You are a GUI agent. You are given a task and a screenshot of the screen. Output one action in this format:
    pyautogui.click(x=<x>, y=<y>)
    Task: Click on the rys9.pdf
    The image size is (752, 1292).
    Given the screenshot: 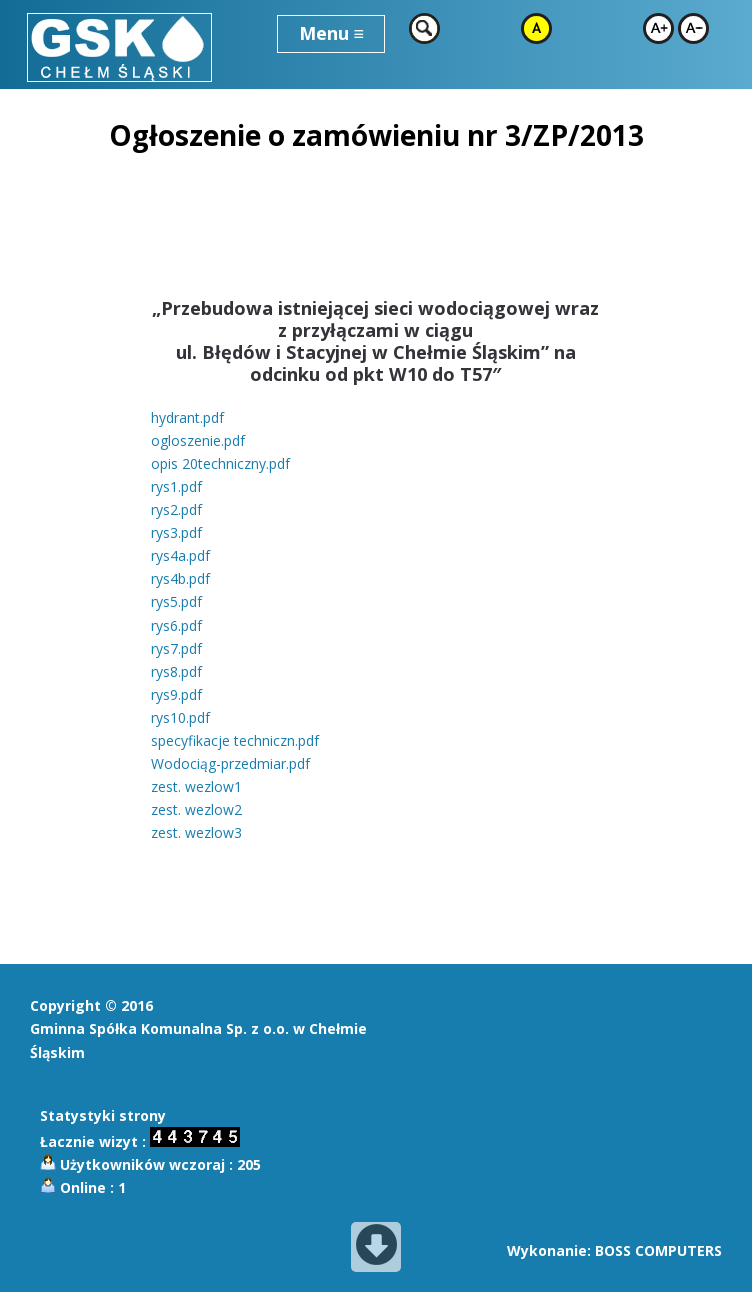 What is the action you would take?
    pyautogui.click(x=176, y=694)
    